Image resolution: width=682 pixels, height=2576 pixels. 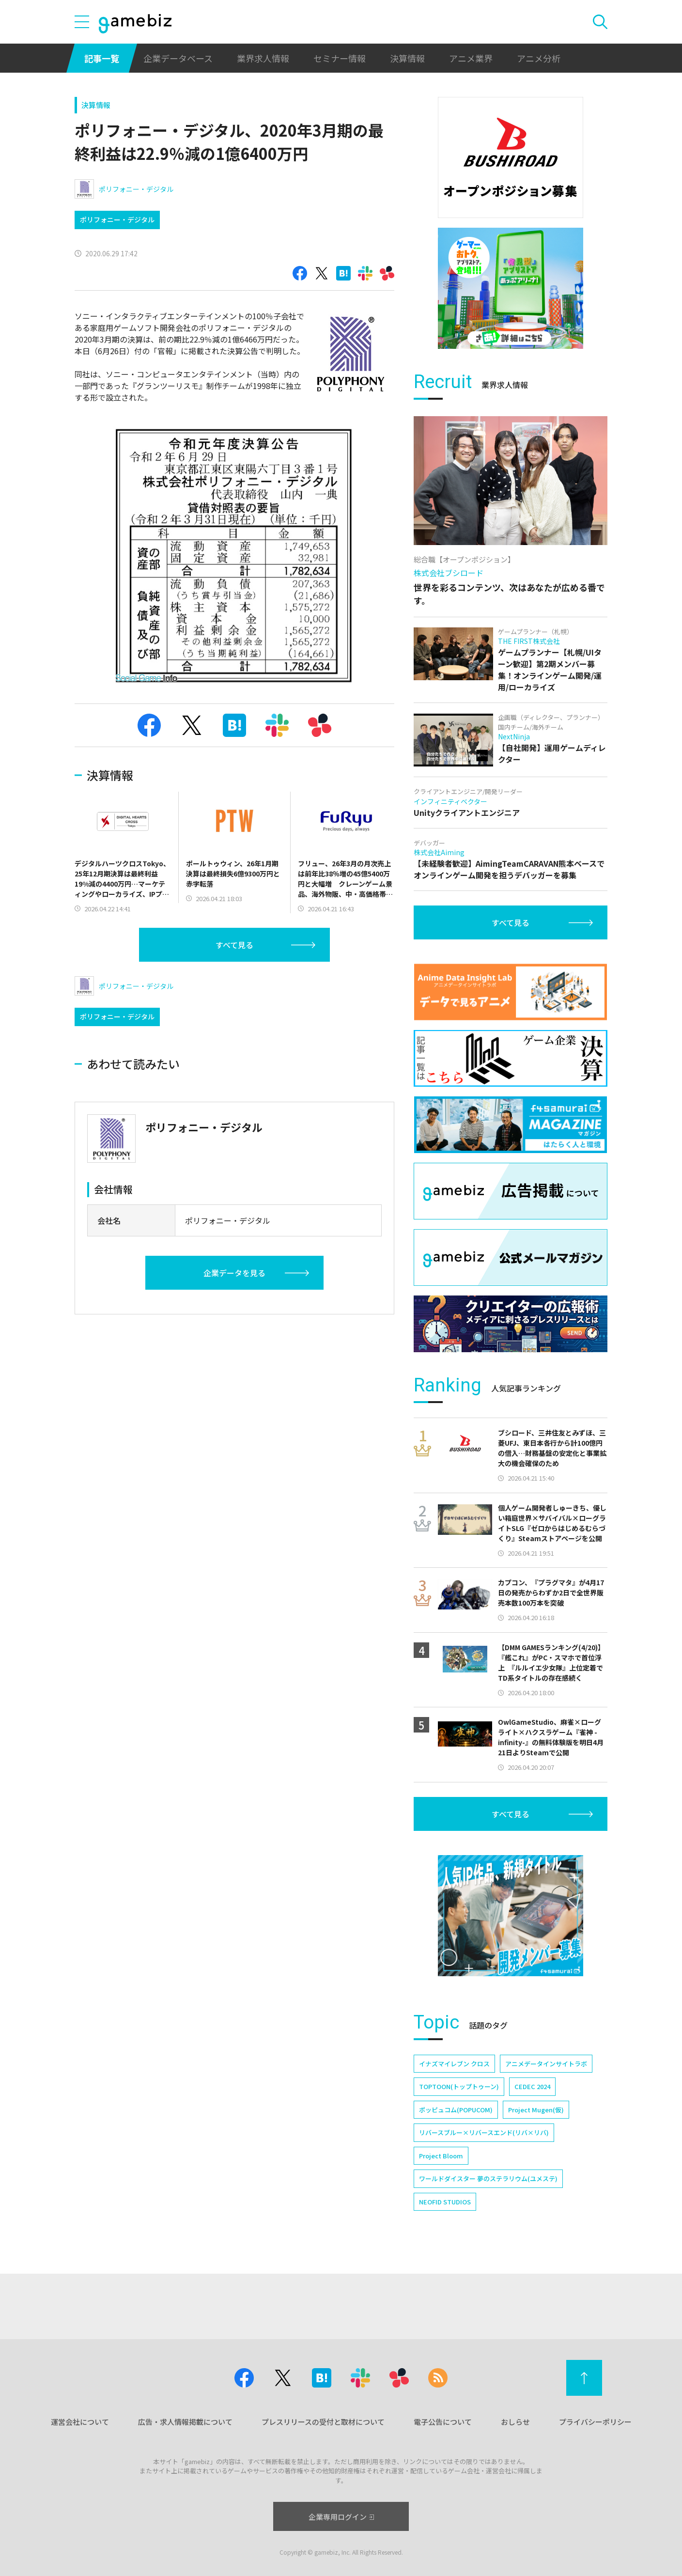 I want to click on すべて見る, so click(x=234, y=945).